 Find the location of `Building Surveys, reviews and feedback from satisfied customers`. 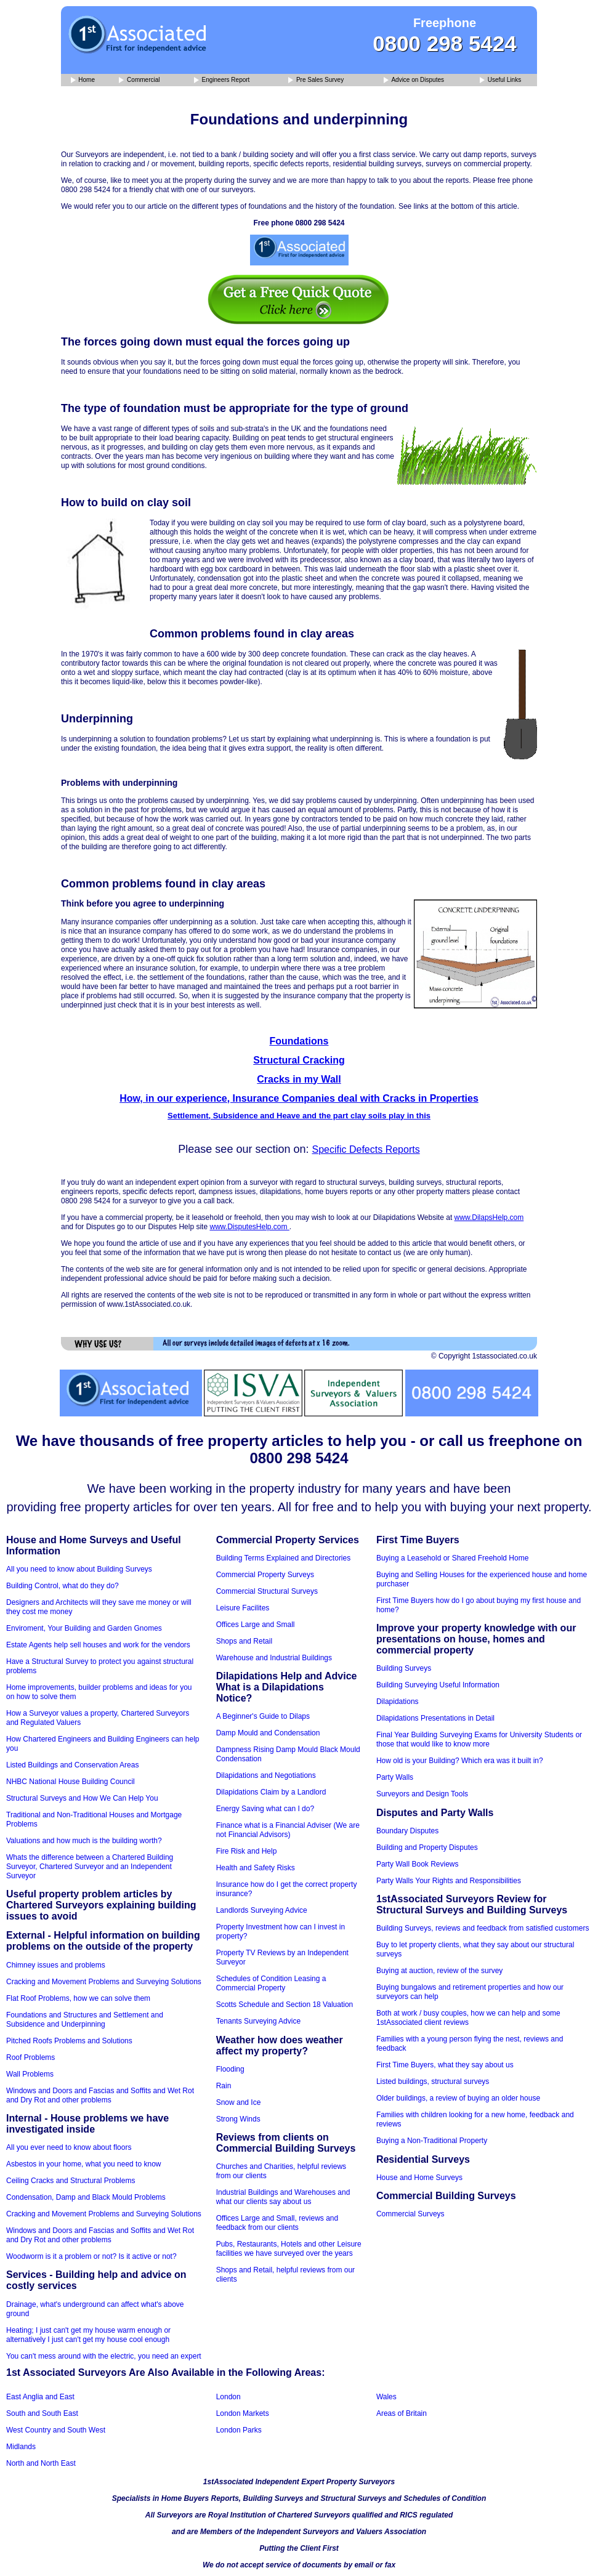

Building Surveys, reviews and feedback from satisfied customers is located at coordinates (482, 1928).